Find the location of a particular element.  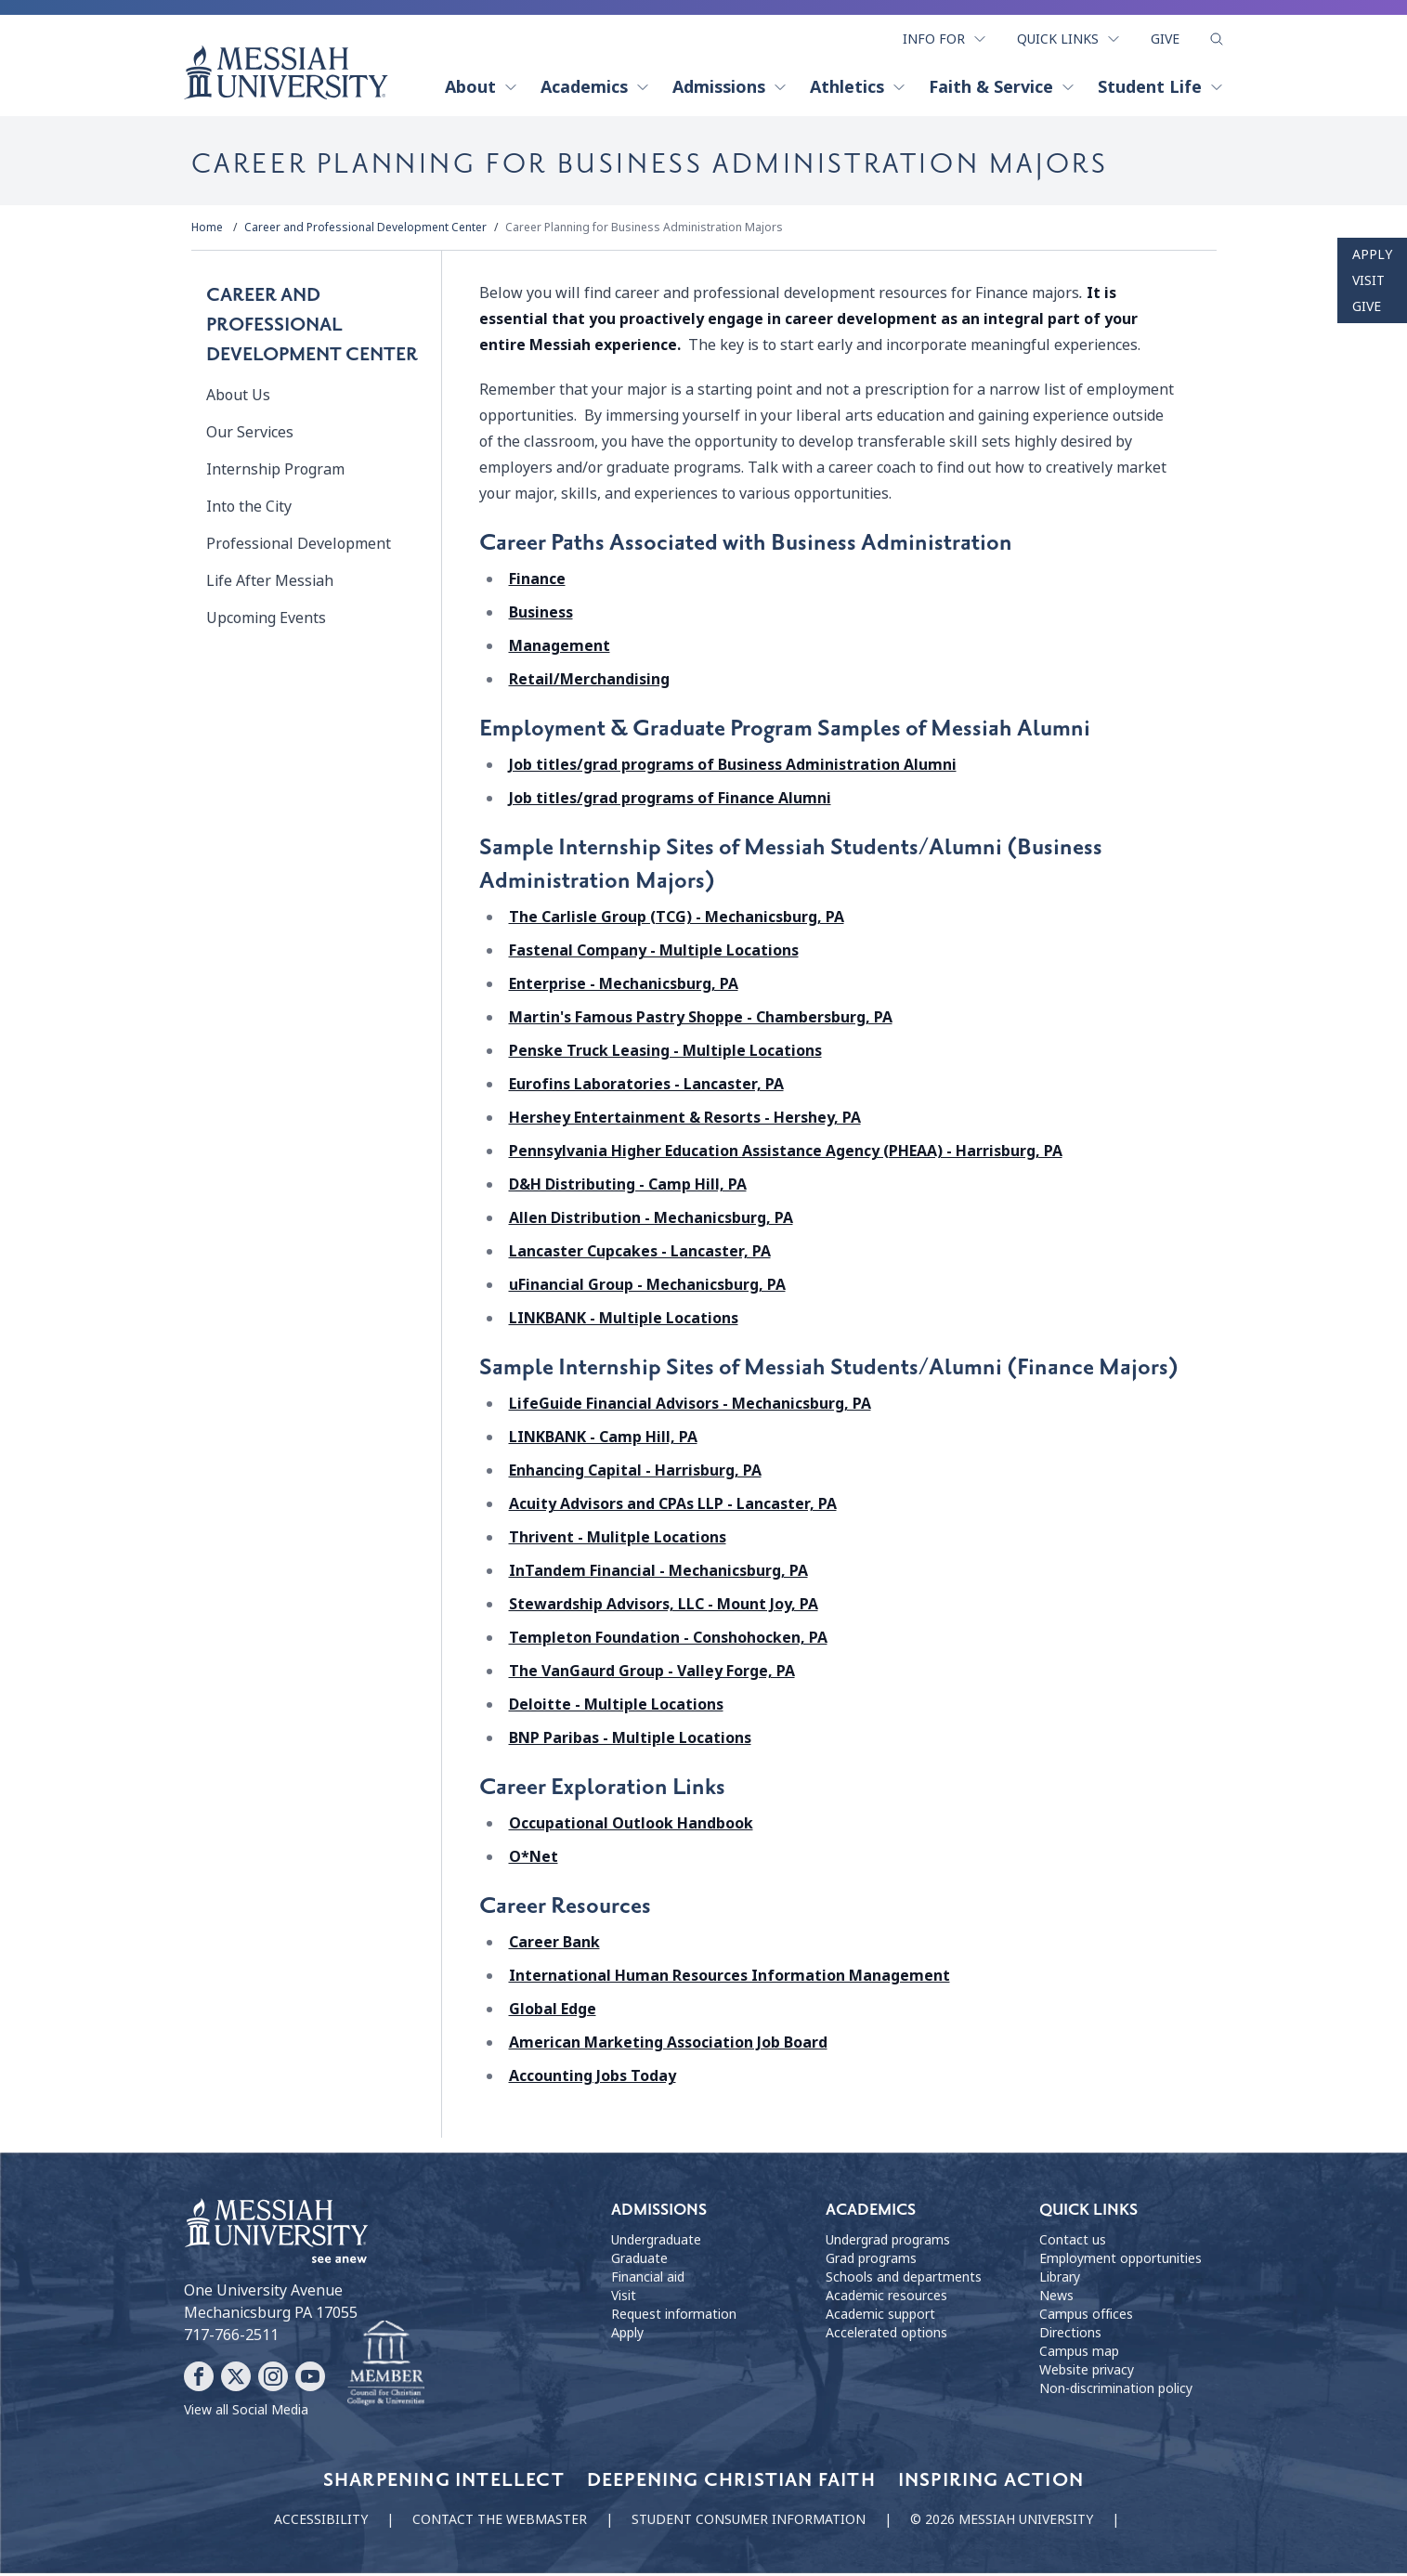

O*Net is located at coordinates (533, 1860).